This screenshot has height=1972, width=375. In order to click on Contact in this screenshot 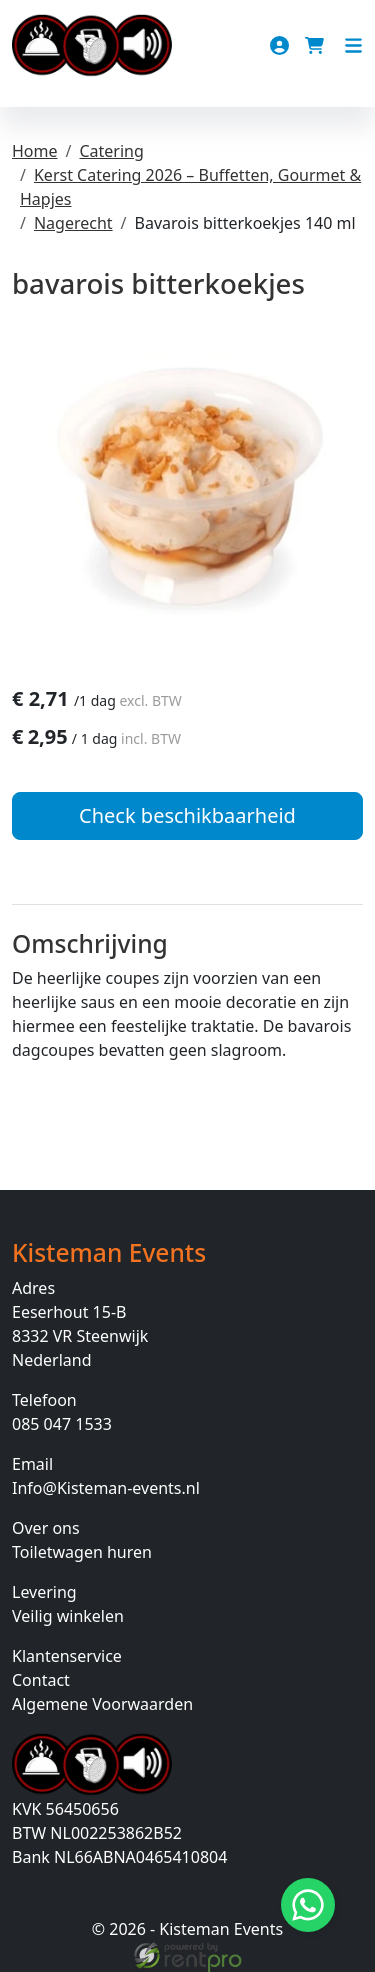, I will do `click(41, 1680)`.